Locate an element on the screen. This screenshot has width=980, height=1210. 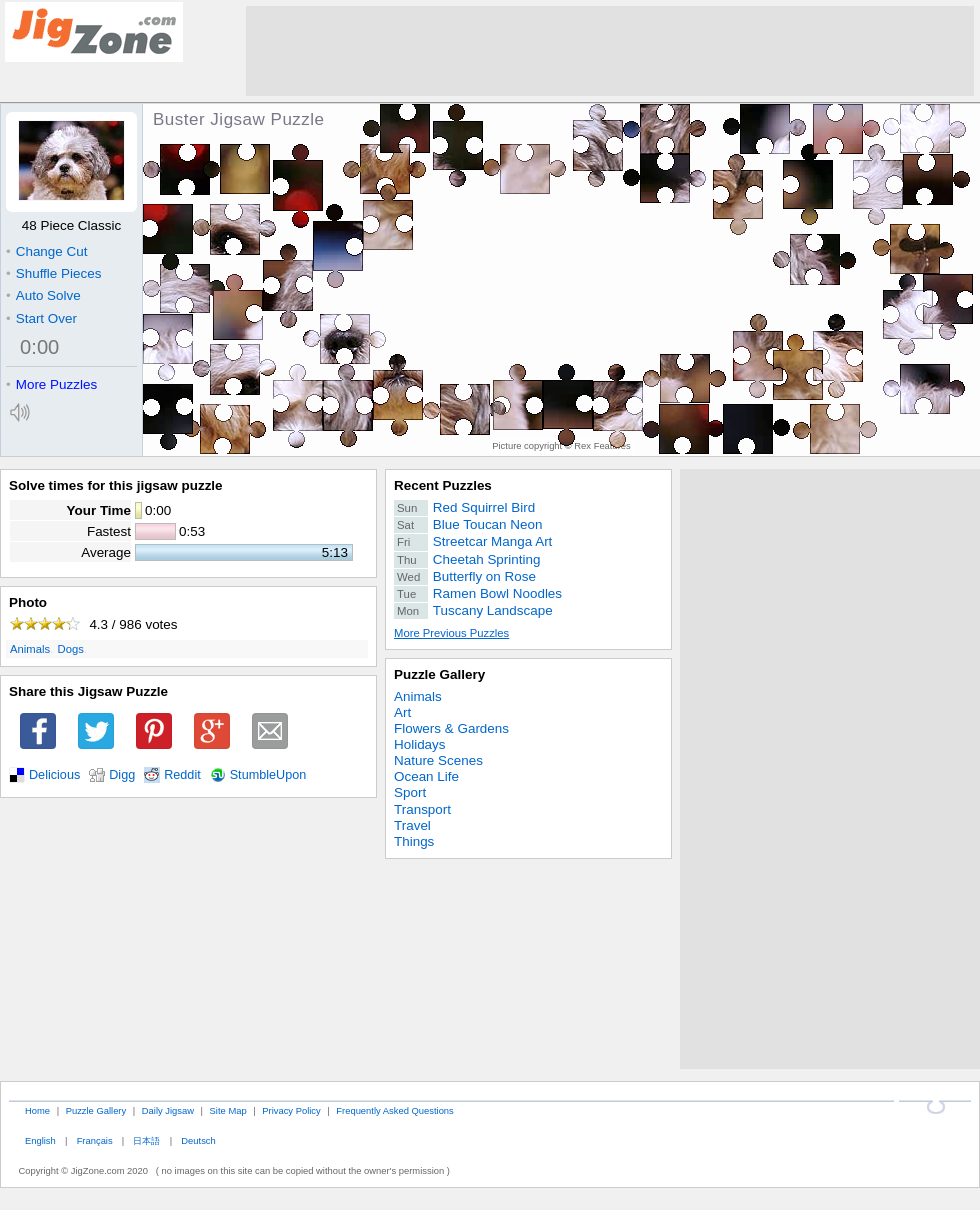
Sport is located at coordinates (410, 792).